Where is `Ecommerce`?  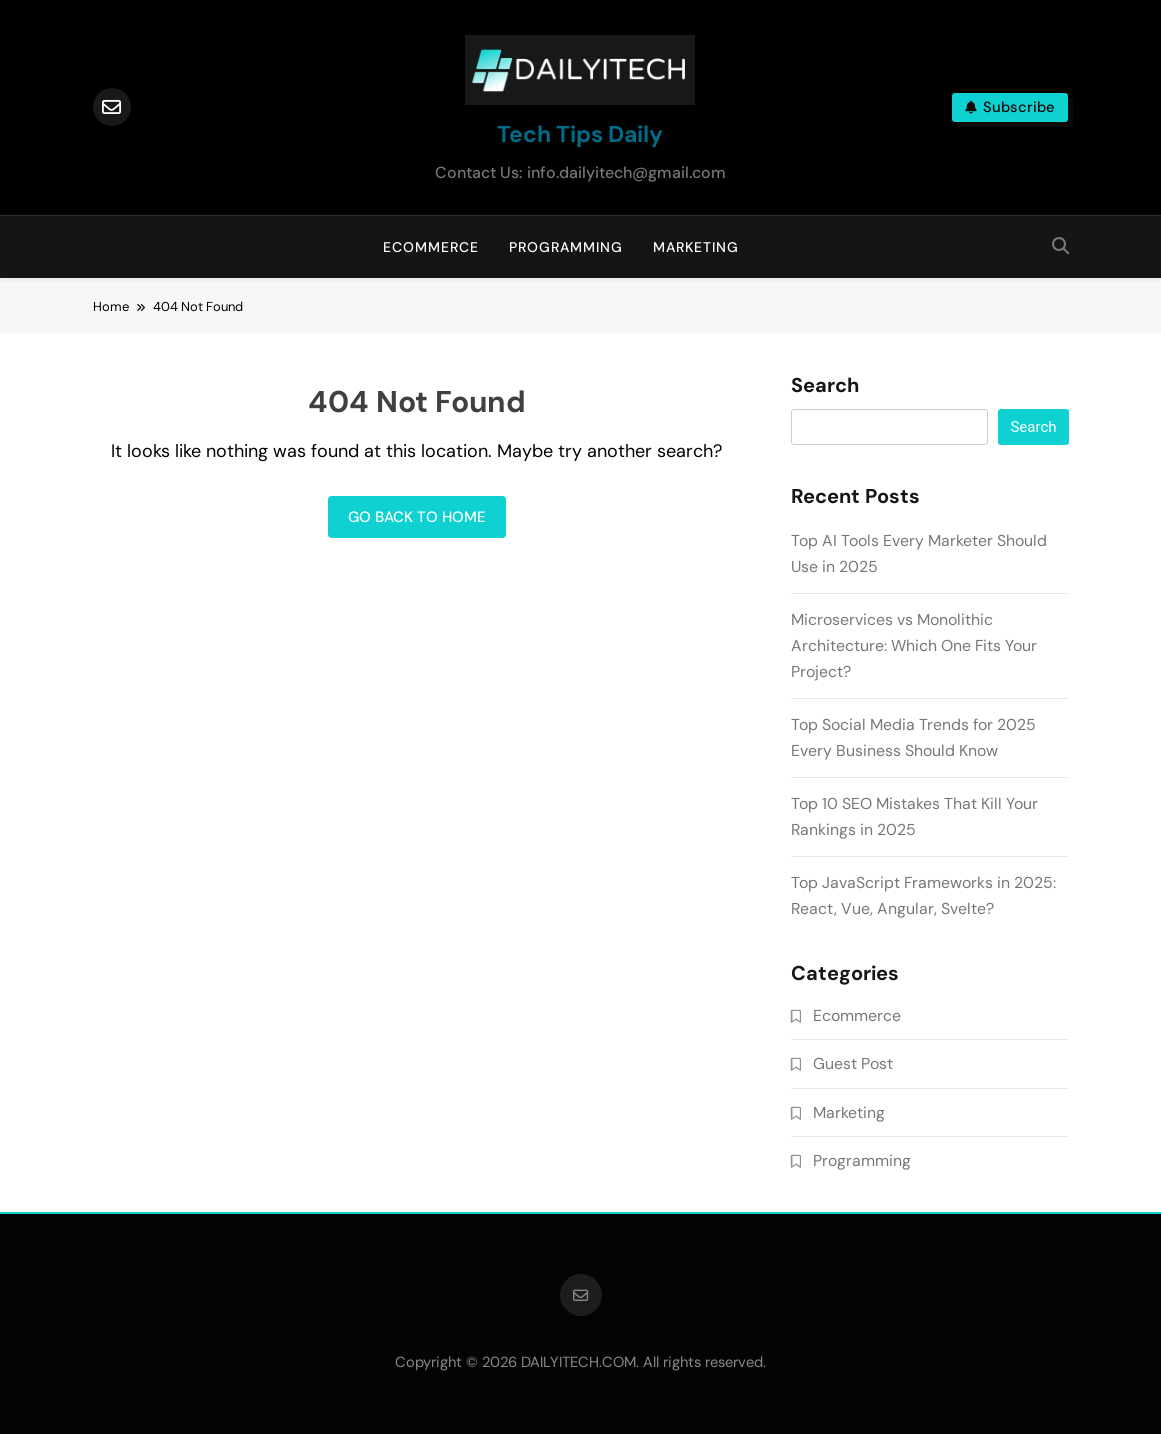
Ecommerce is located at coordinates (431, 247).